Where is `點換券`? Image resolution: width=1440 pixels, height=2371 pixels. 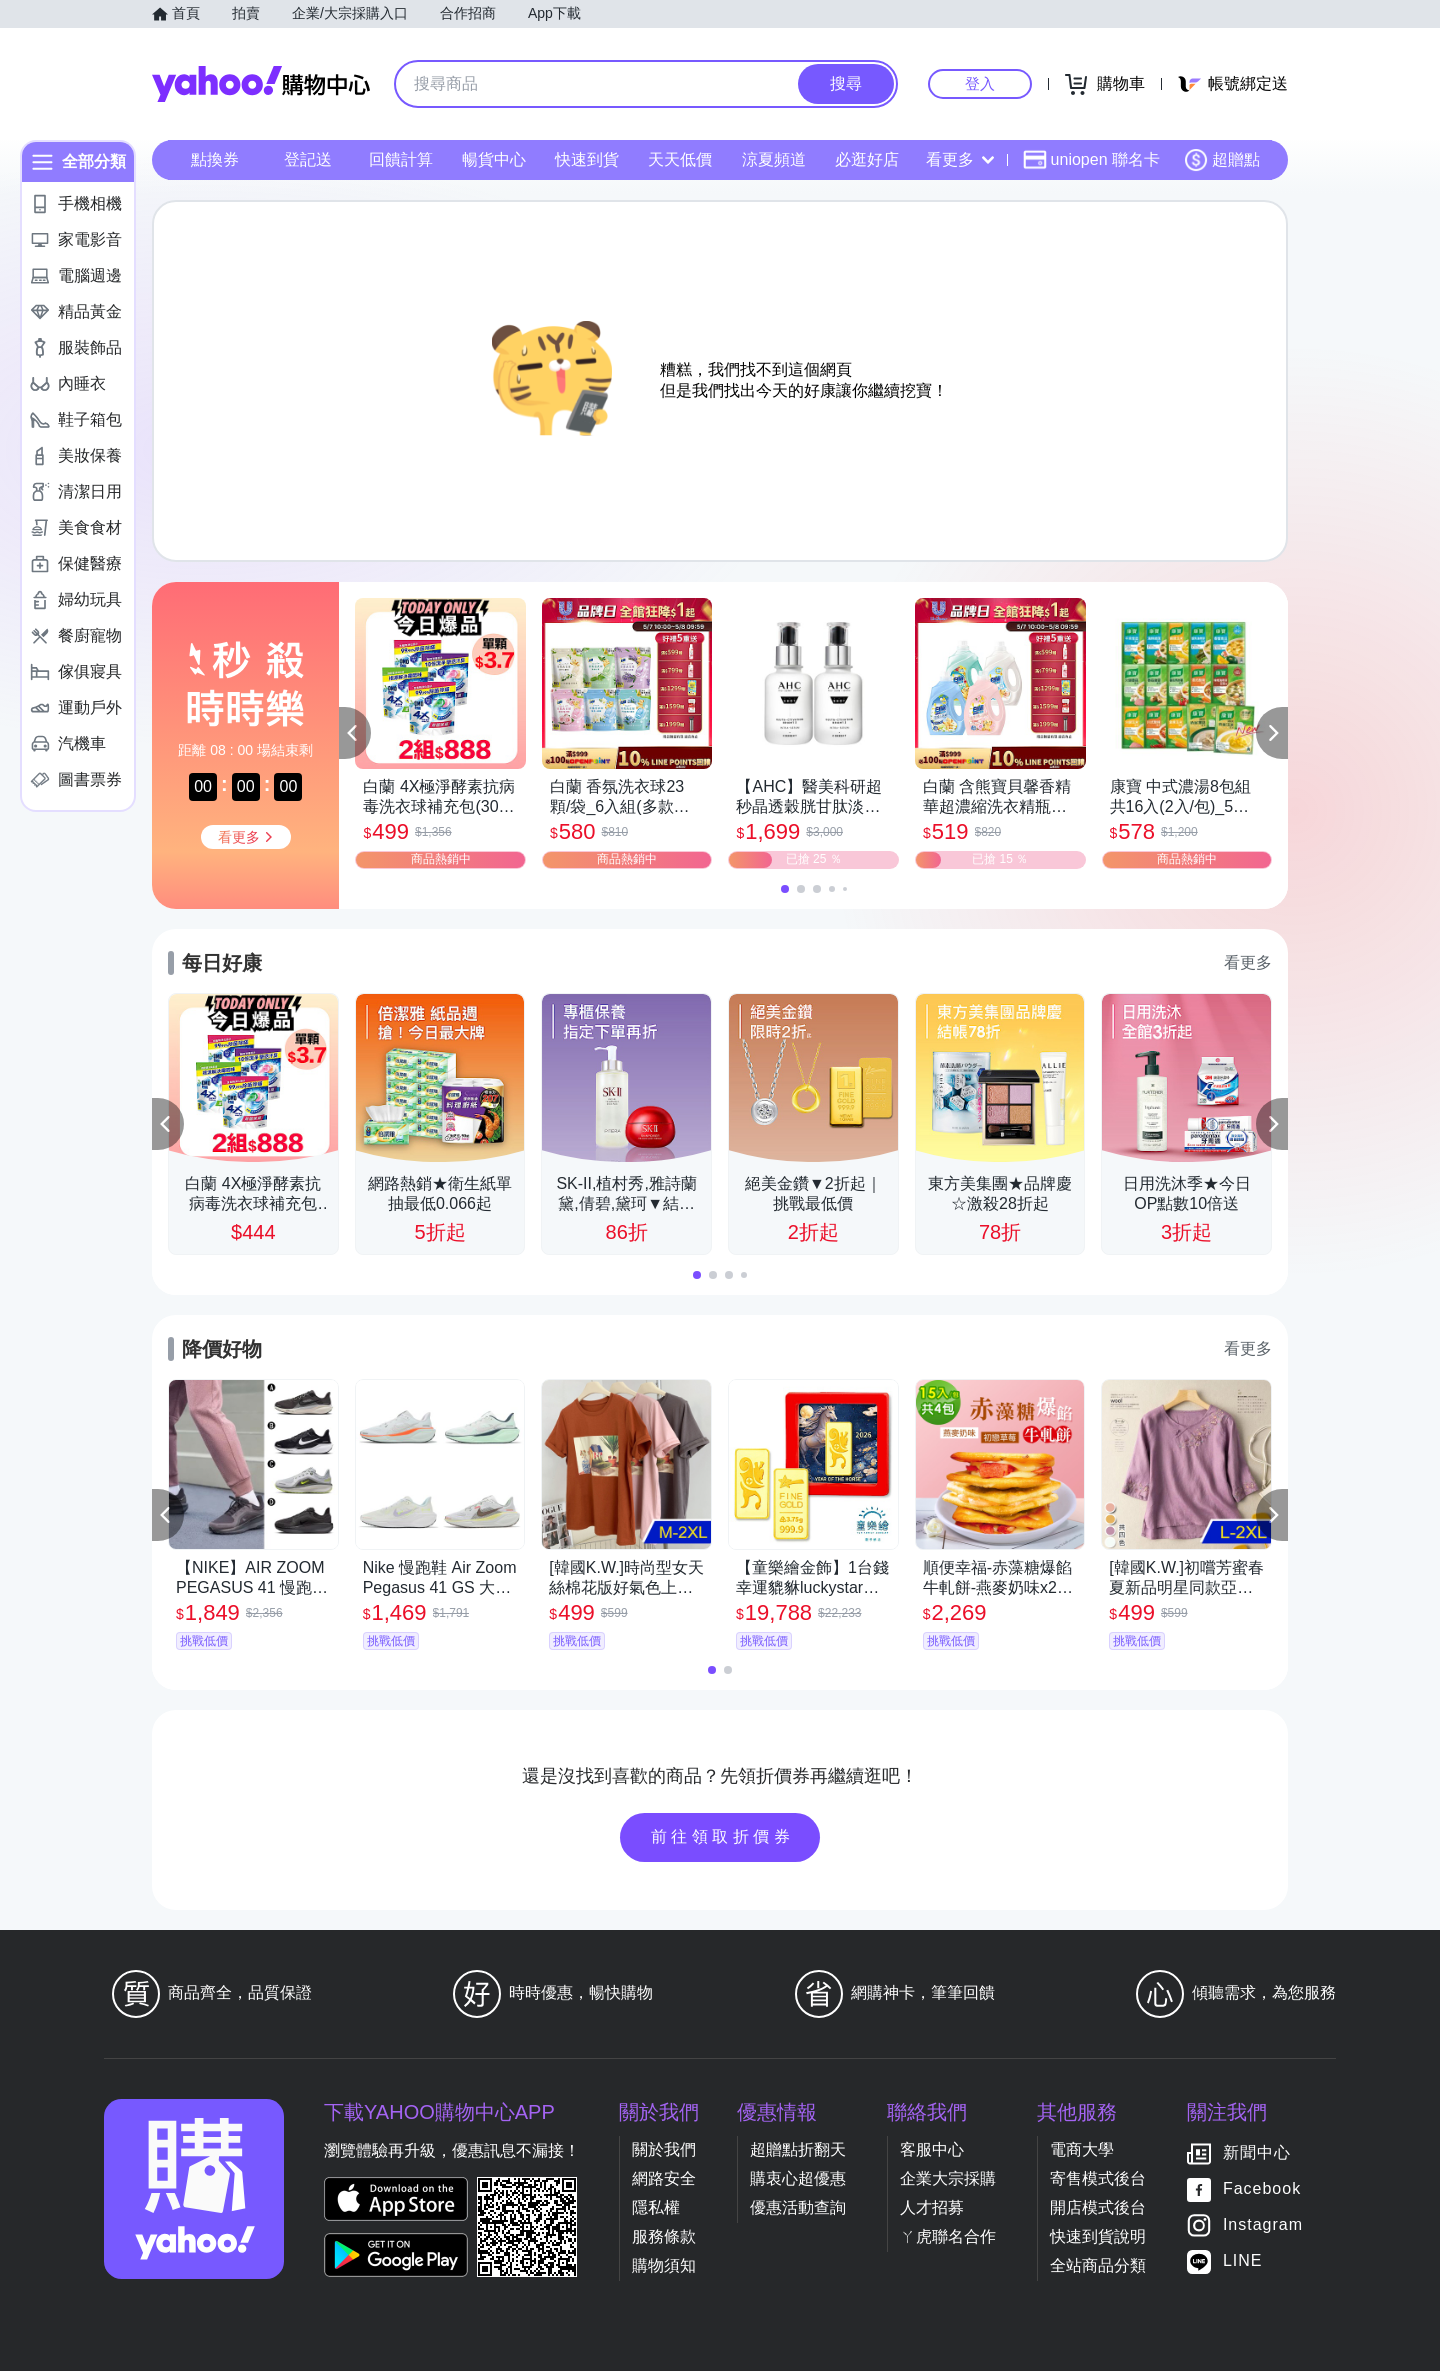 點換券 is located at coordinates (215, 159).